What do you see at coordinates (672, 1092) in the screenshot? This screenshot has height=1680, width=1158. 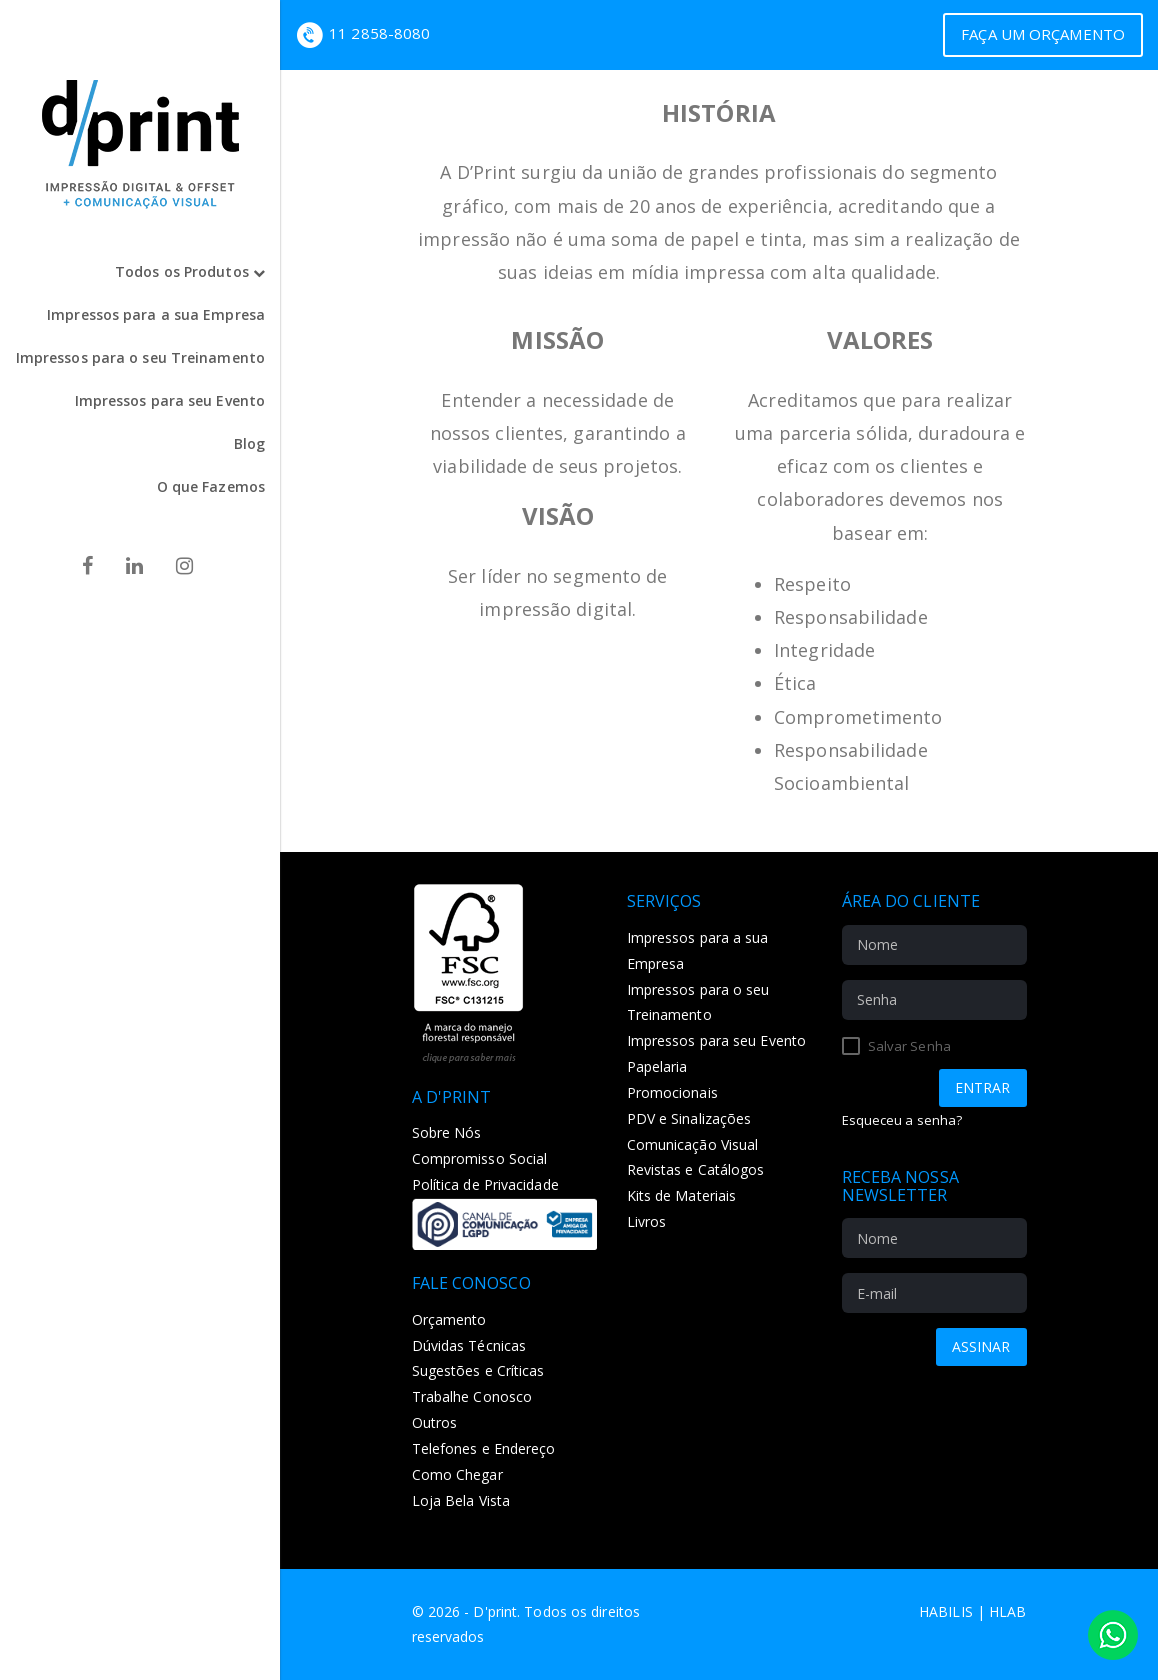 I see `Promocionais` at bounding box center [672, 1092].